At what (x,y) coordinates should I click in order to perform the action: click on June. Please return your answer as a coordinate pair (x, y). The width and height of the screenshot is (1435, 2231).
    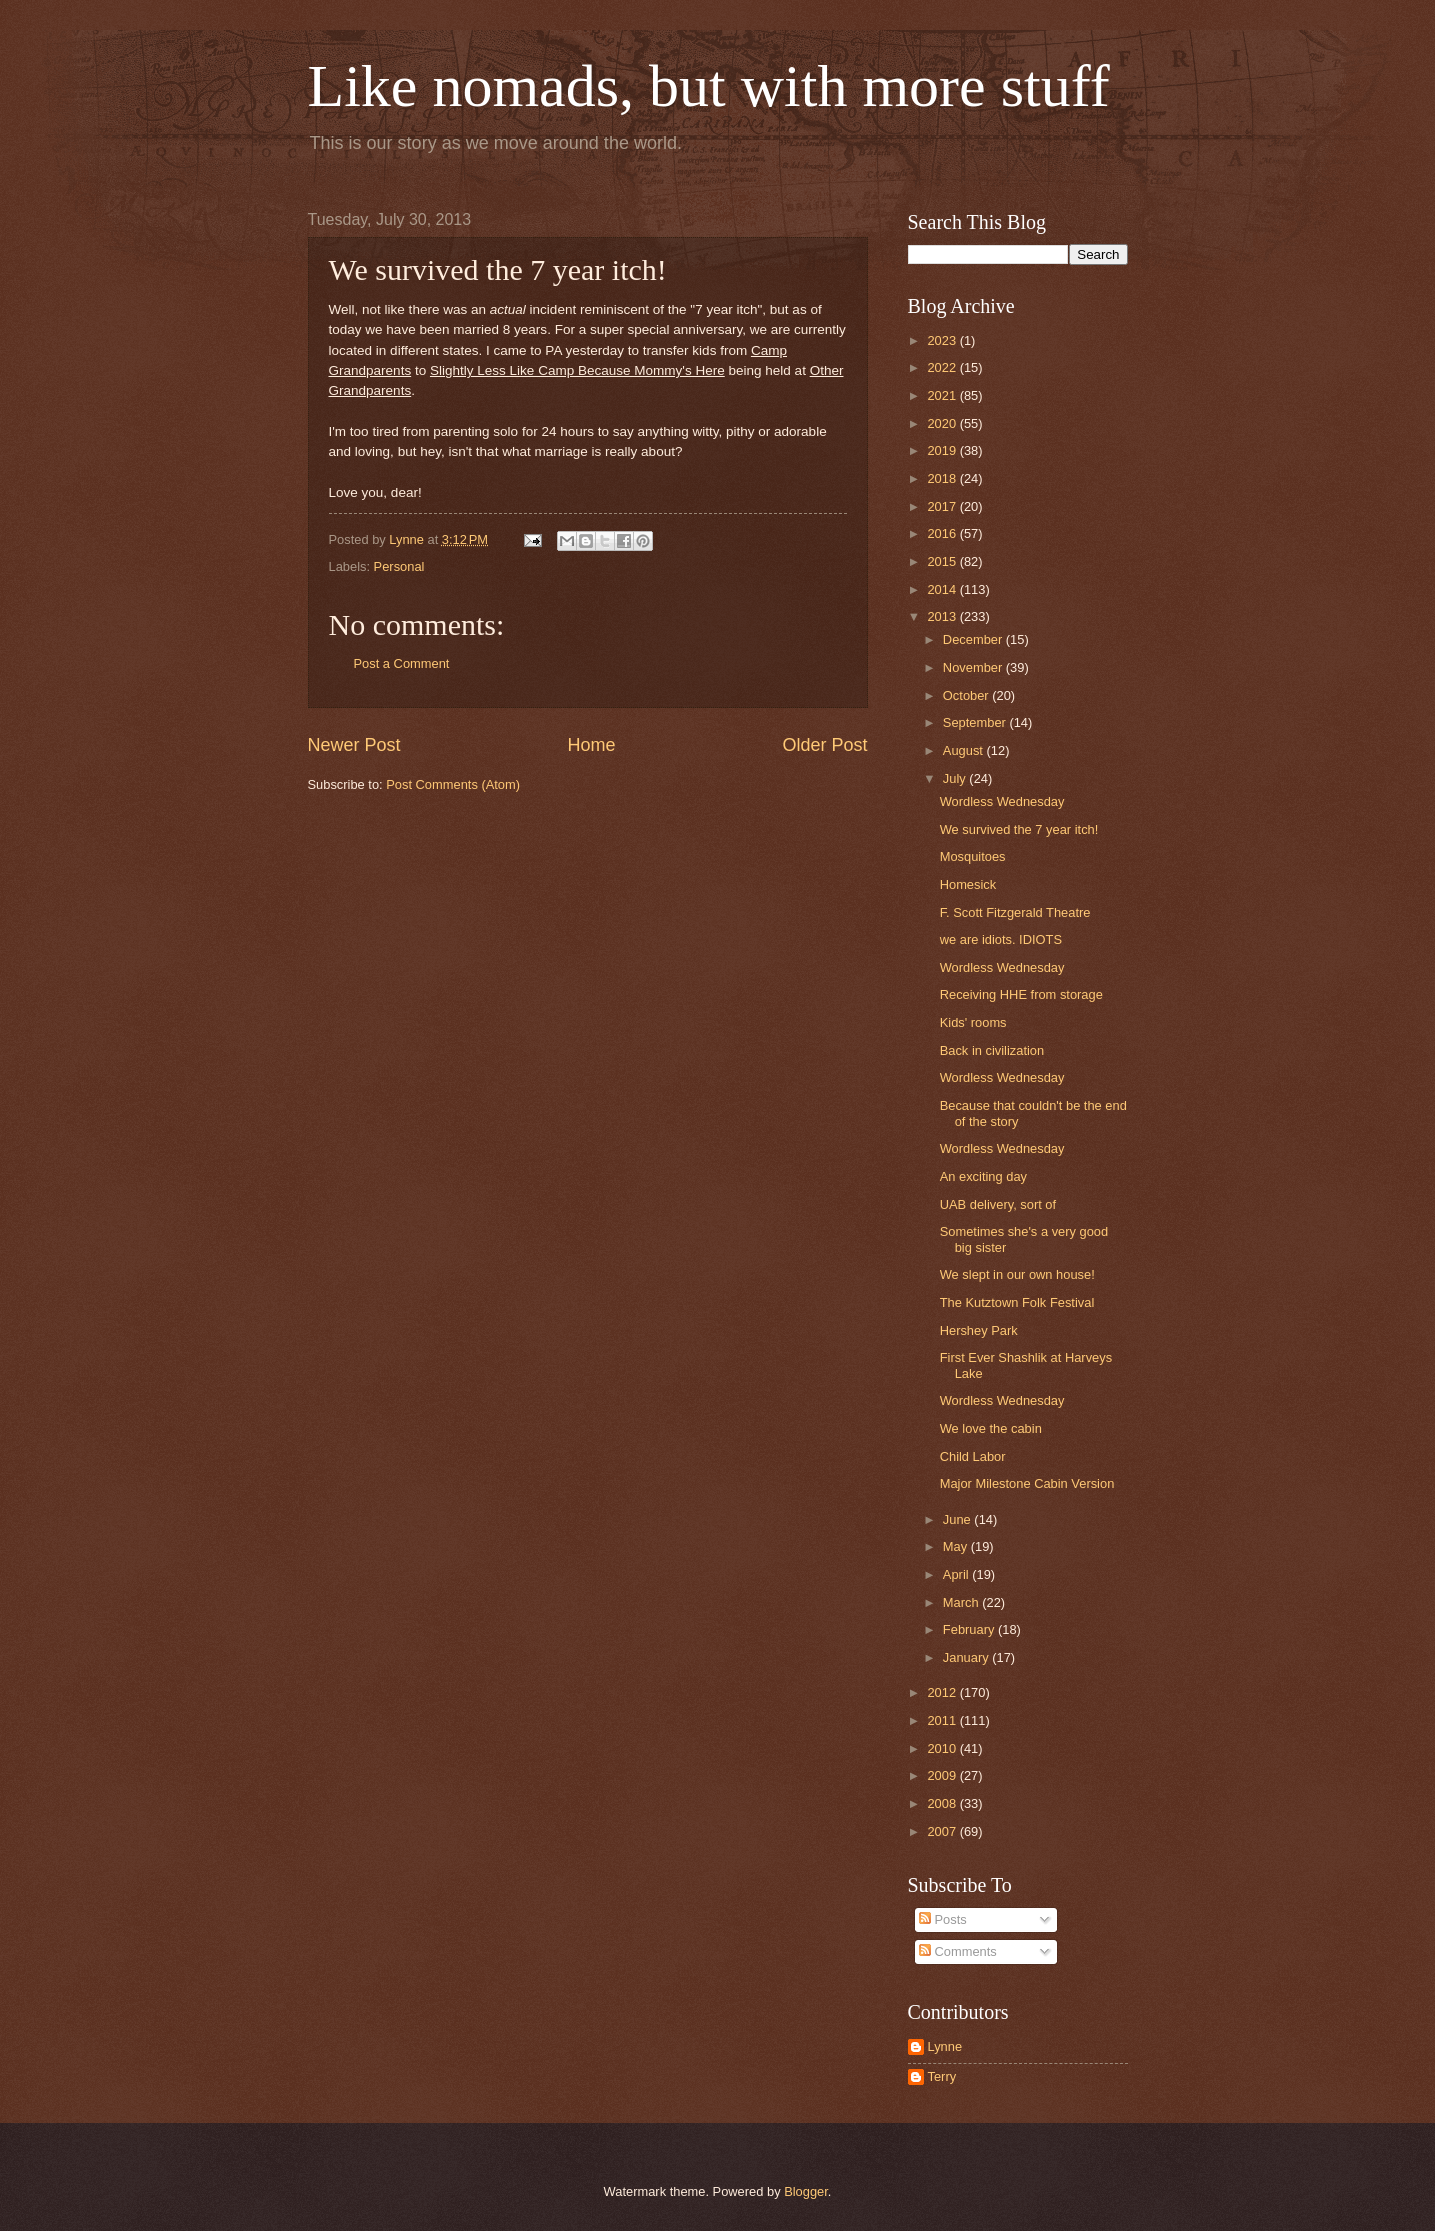
    Looking at the image, I should click on (959, 1519).